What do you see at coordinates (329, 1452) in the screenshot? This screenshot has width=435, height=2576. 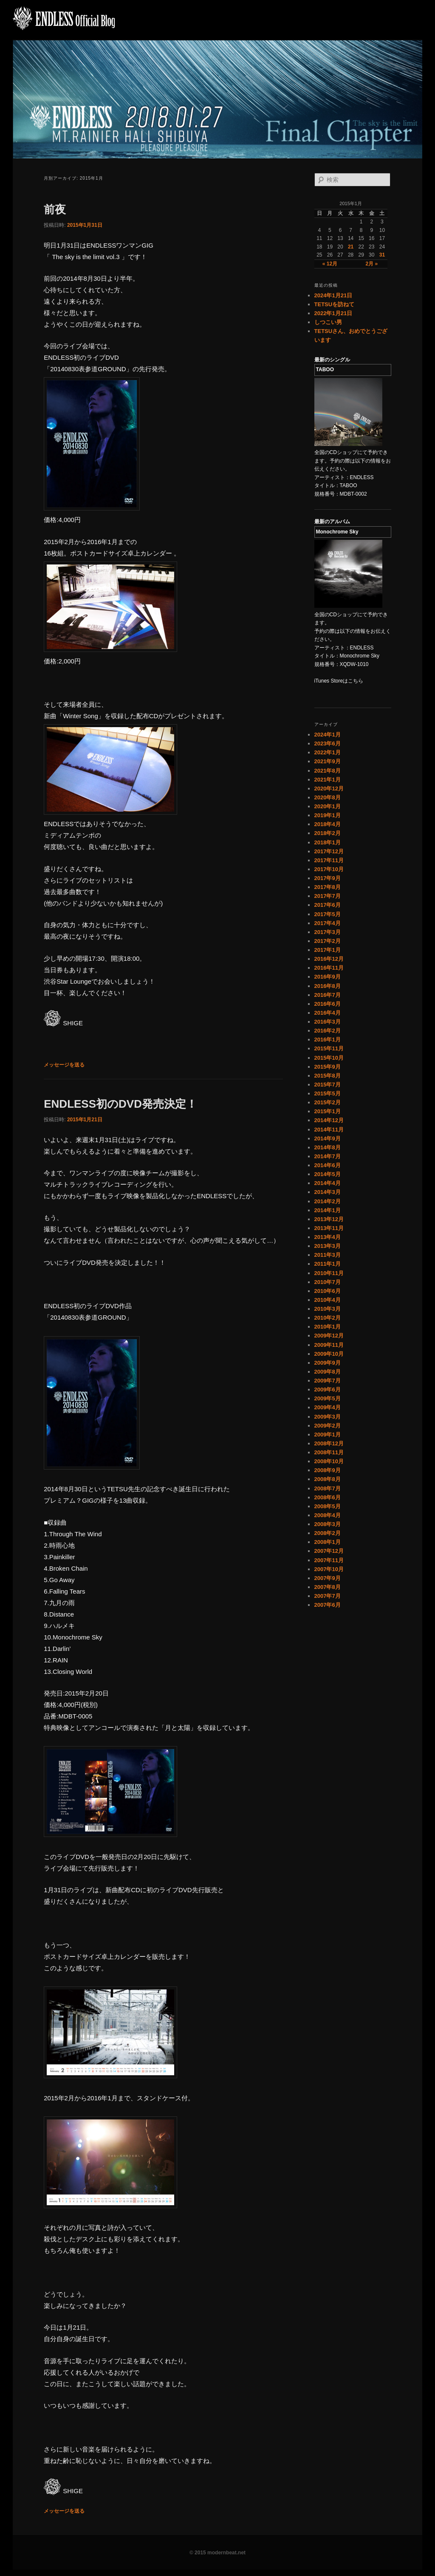 I see `2008年11月` at bounding box center [329, 1452].